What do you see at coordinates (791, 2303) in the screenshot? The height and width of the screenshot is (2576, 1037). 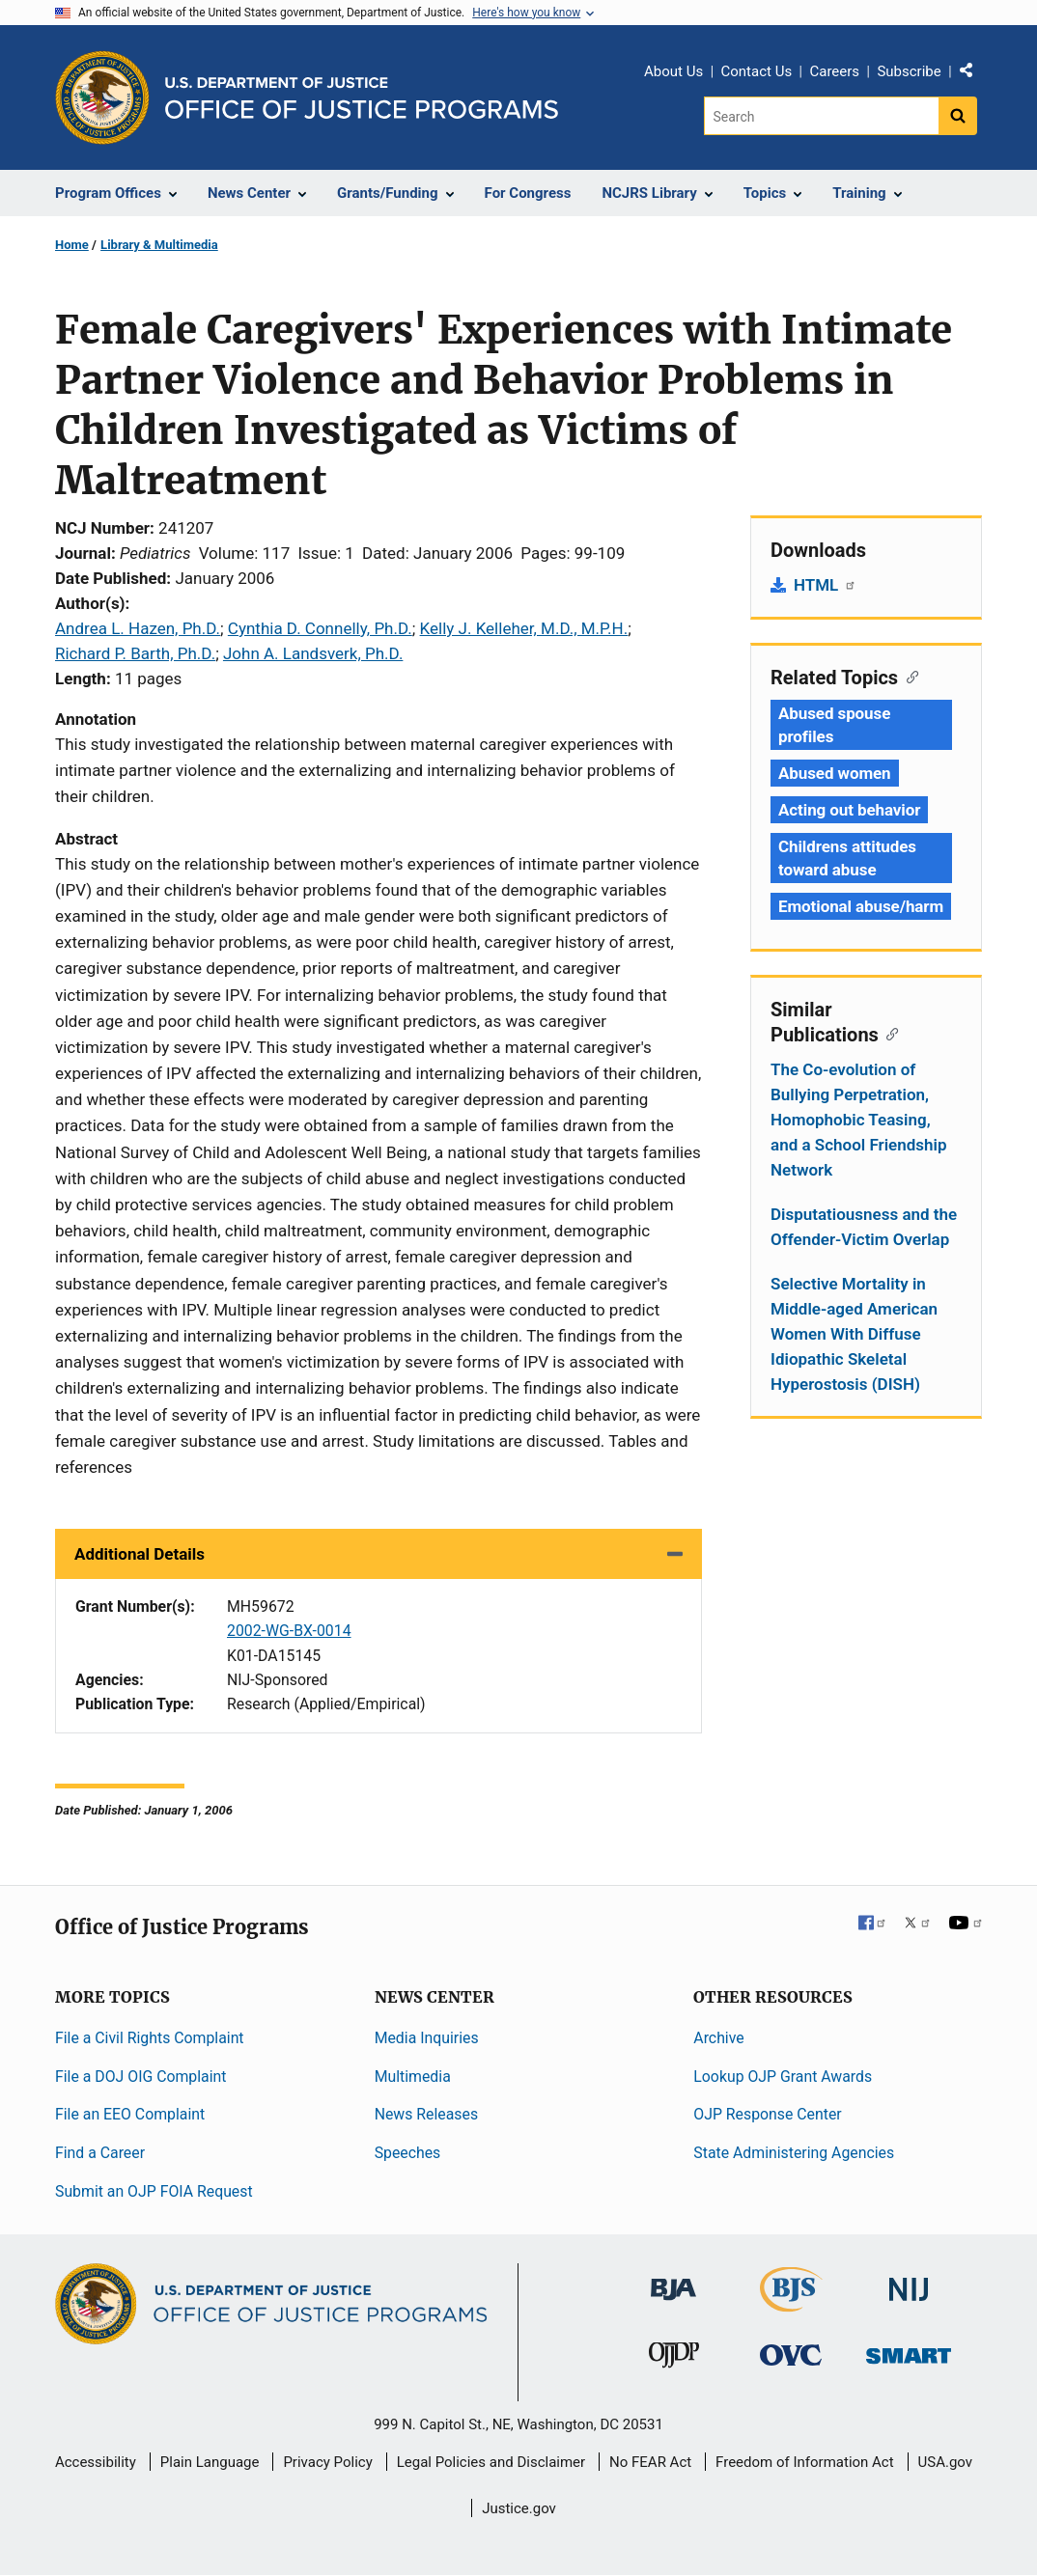 I see `[Bureau of Justice Statistics]` at bounding box center [791, 2303].